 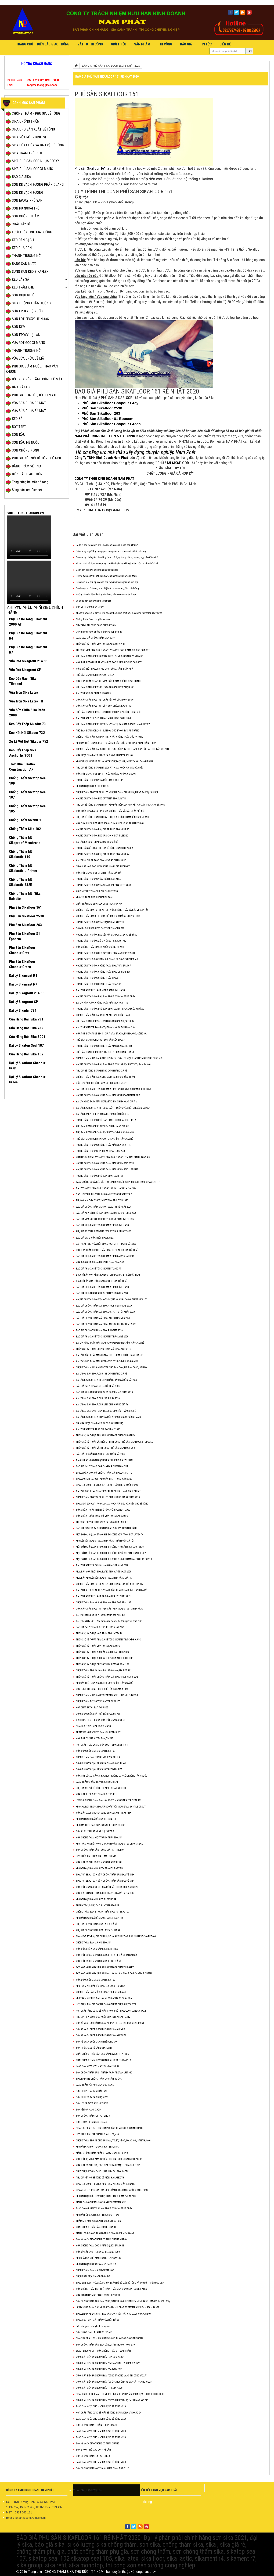 I want to click on SẢN PHẨM [button], so click(x=142, y=44).